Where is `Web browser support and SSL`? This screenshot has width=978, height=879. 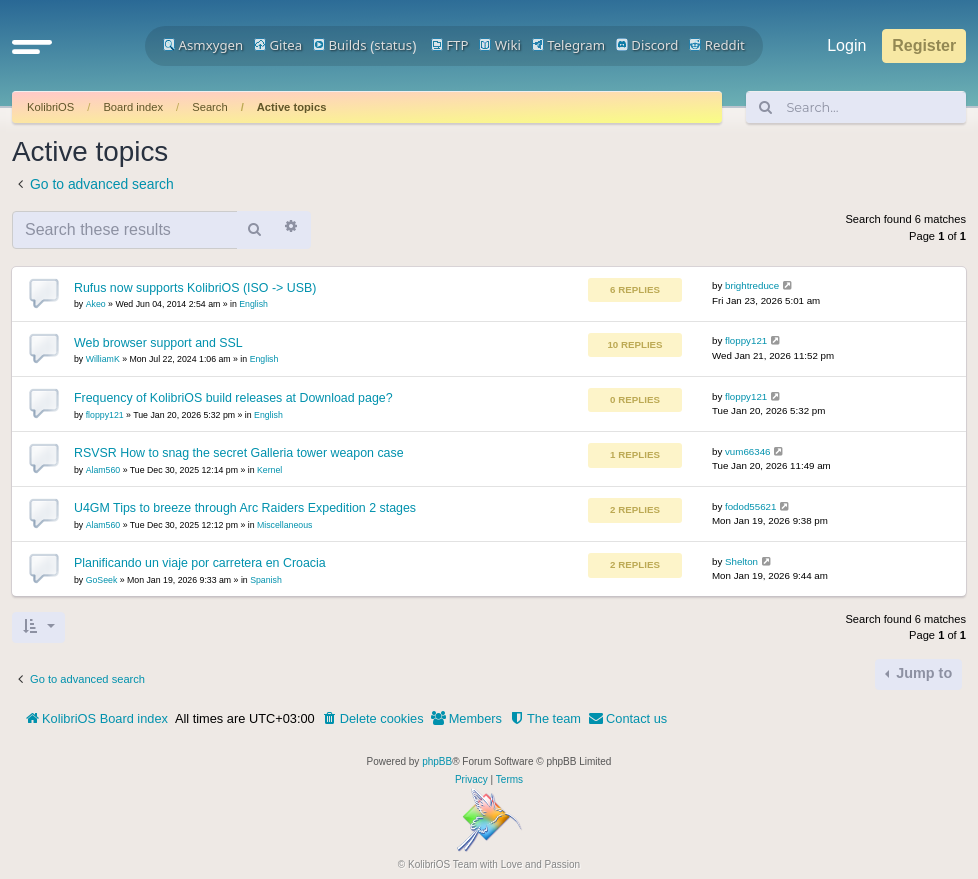
Web browser support and SSL is located at coordinates (158, 343).